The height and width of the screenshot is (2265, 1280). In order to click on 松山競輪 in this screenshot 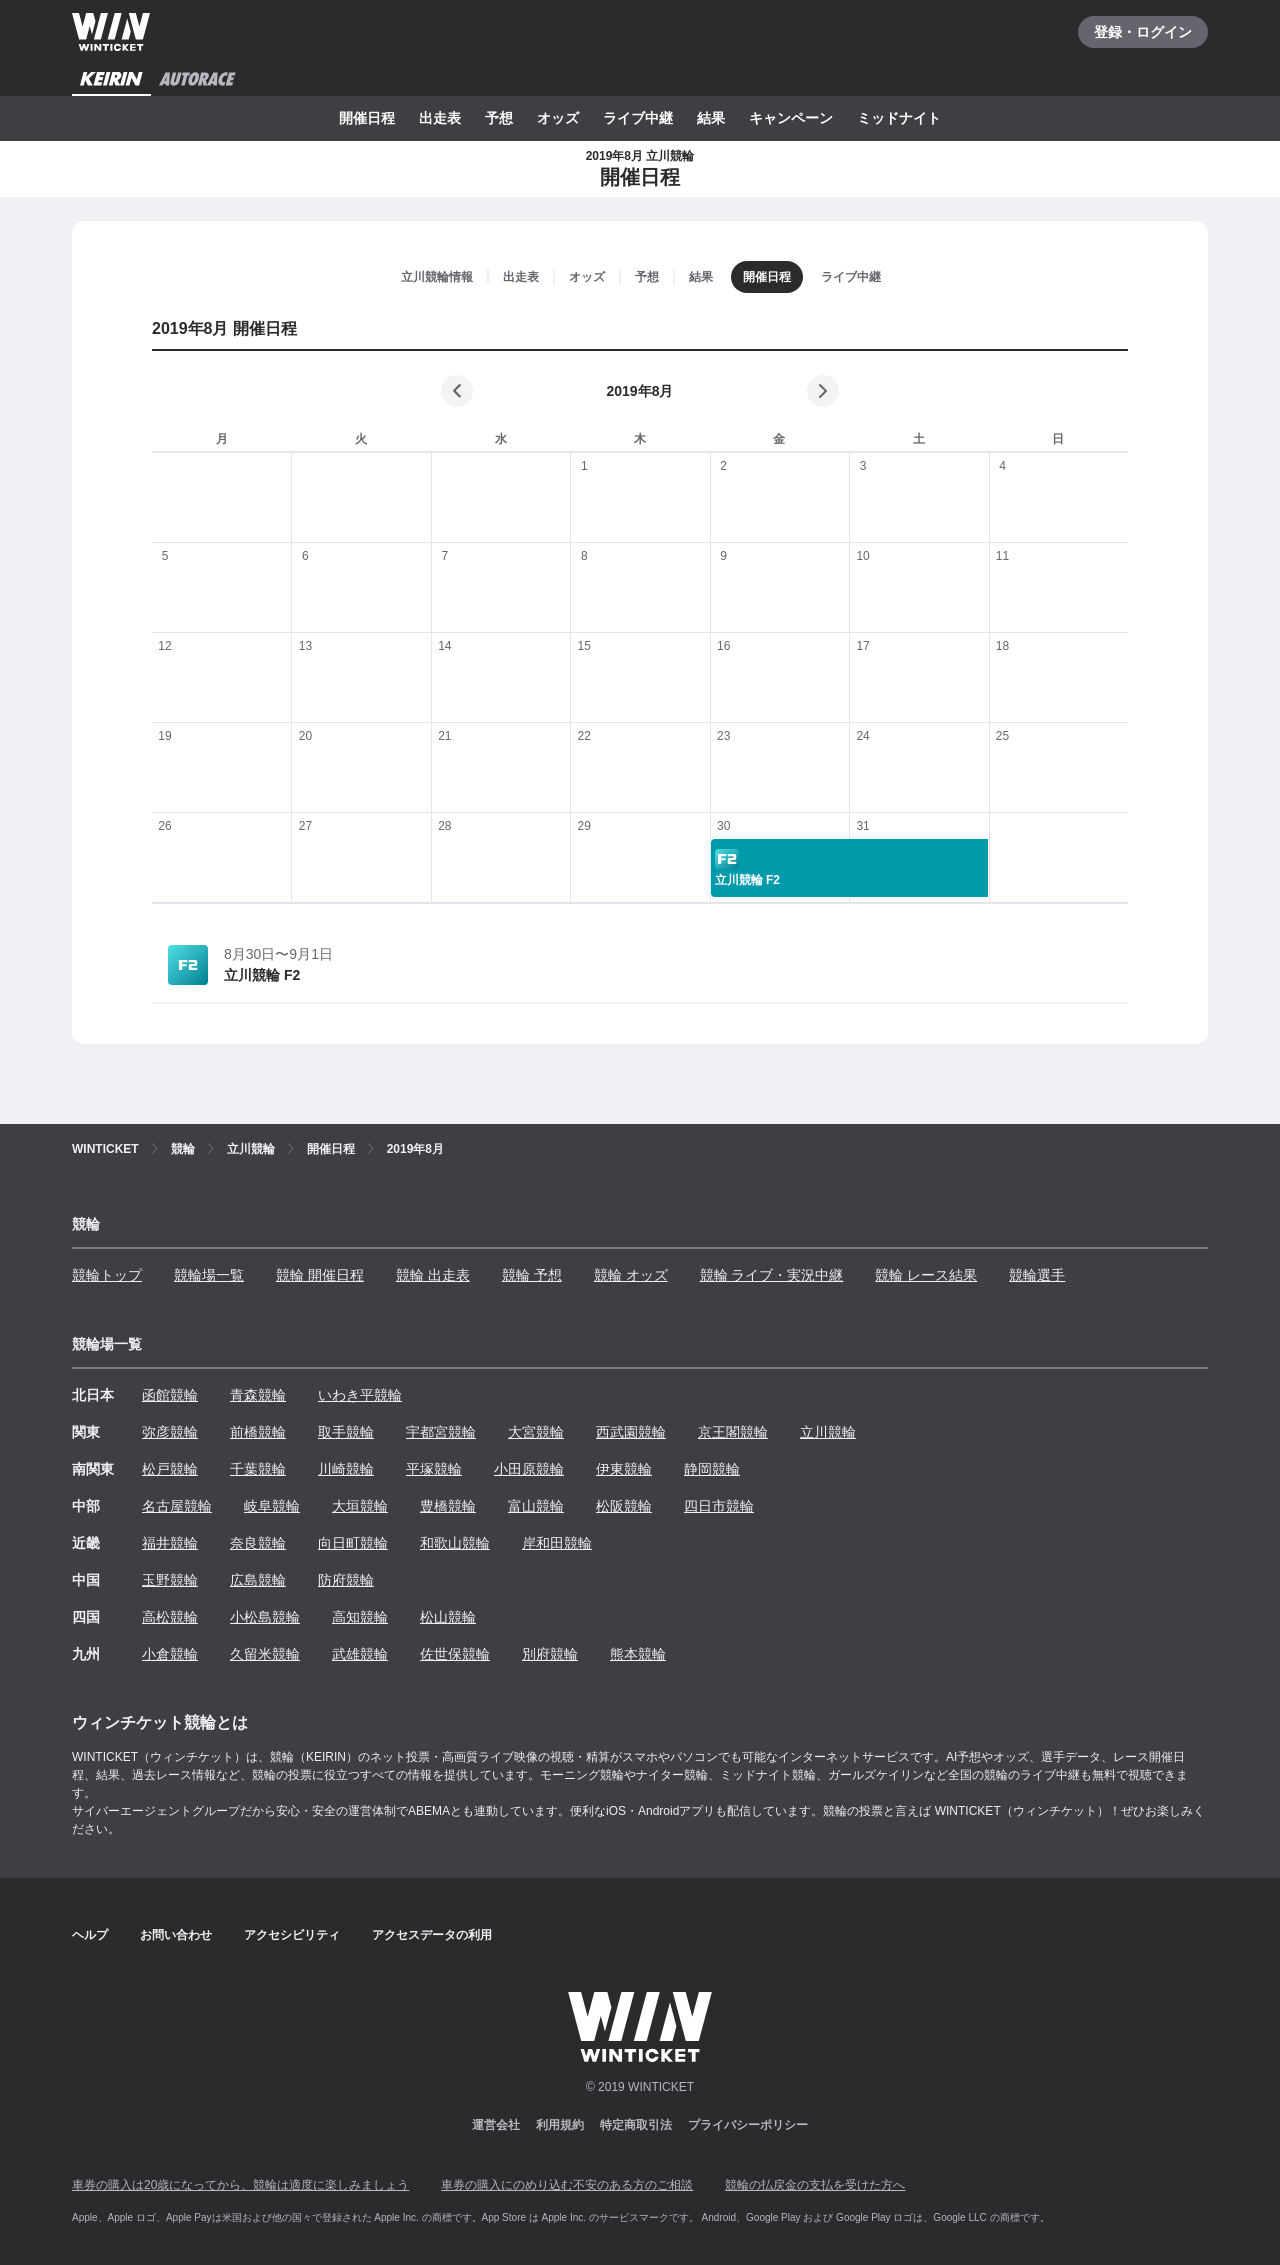, I will do `click(448, 1617)`.